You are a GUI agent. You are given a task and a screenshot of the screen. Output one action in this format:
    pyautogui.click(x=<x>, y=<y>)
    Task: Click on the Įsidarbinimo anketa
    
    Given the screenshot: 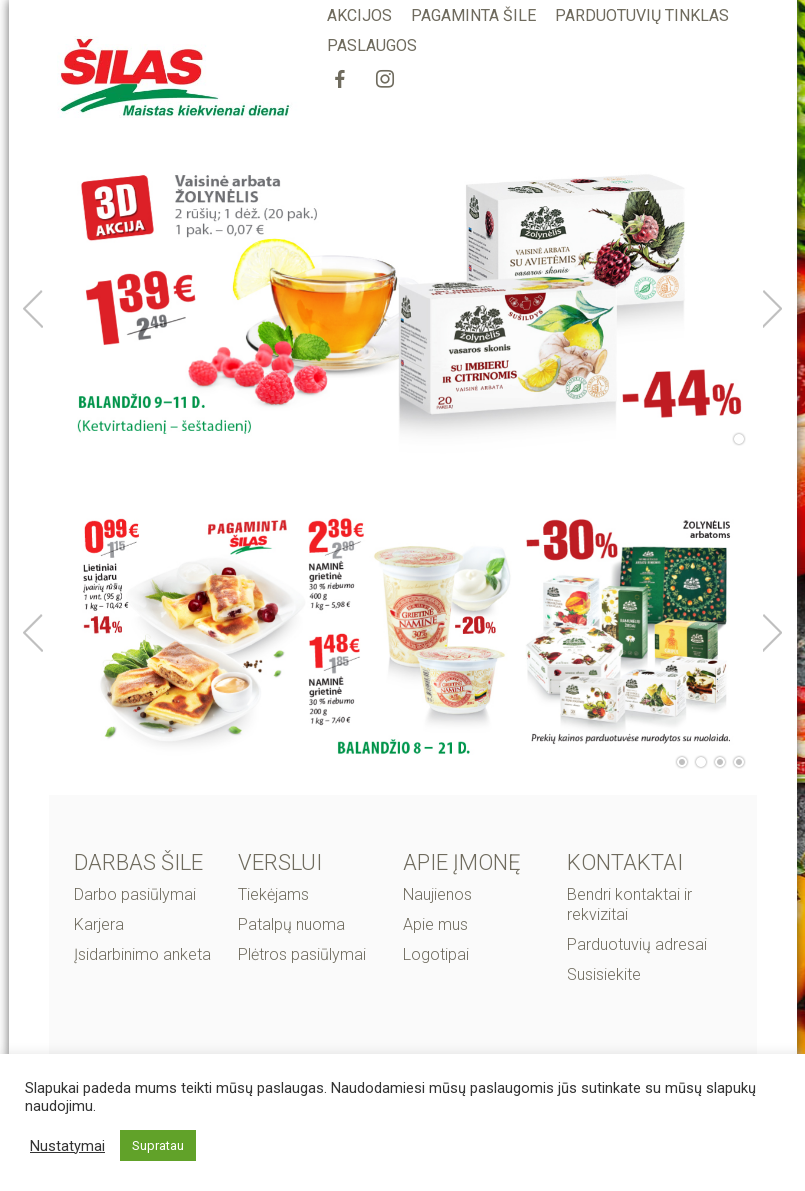 What is the action you would take?
    pyautogui.click(x=142, y=954)
    